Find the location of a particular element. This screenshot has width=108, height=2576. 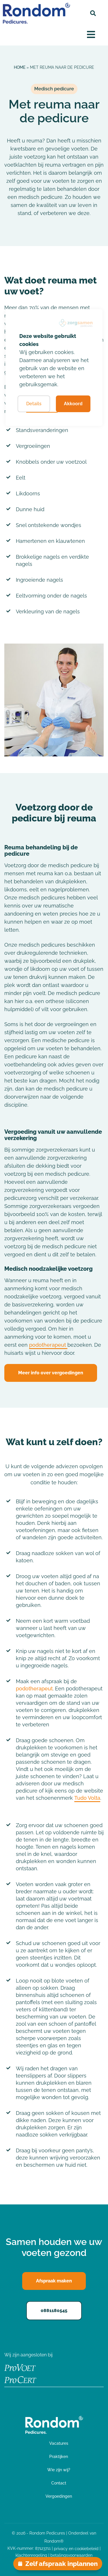

0881180545 is located at coordinates (54, 2310).